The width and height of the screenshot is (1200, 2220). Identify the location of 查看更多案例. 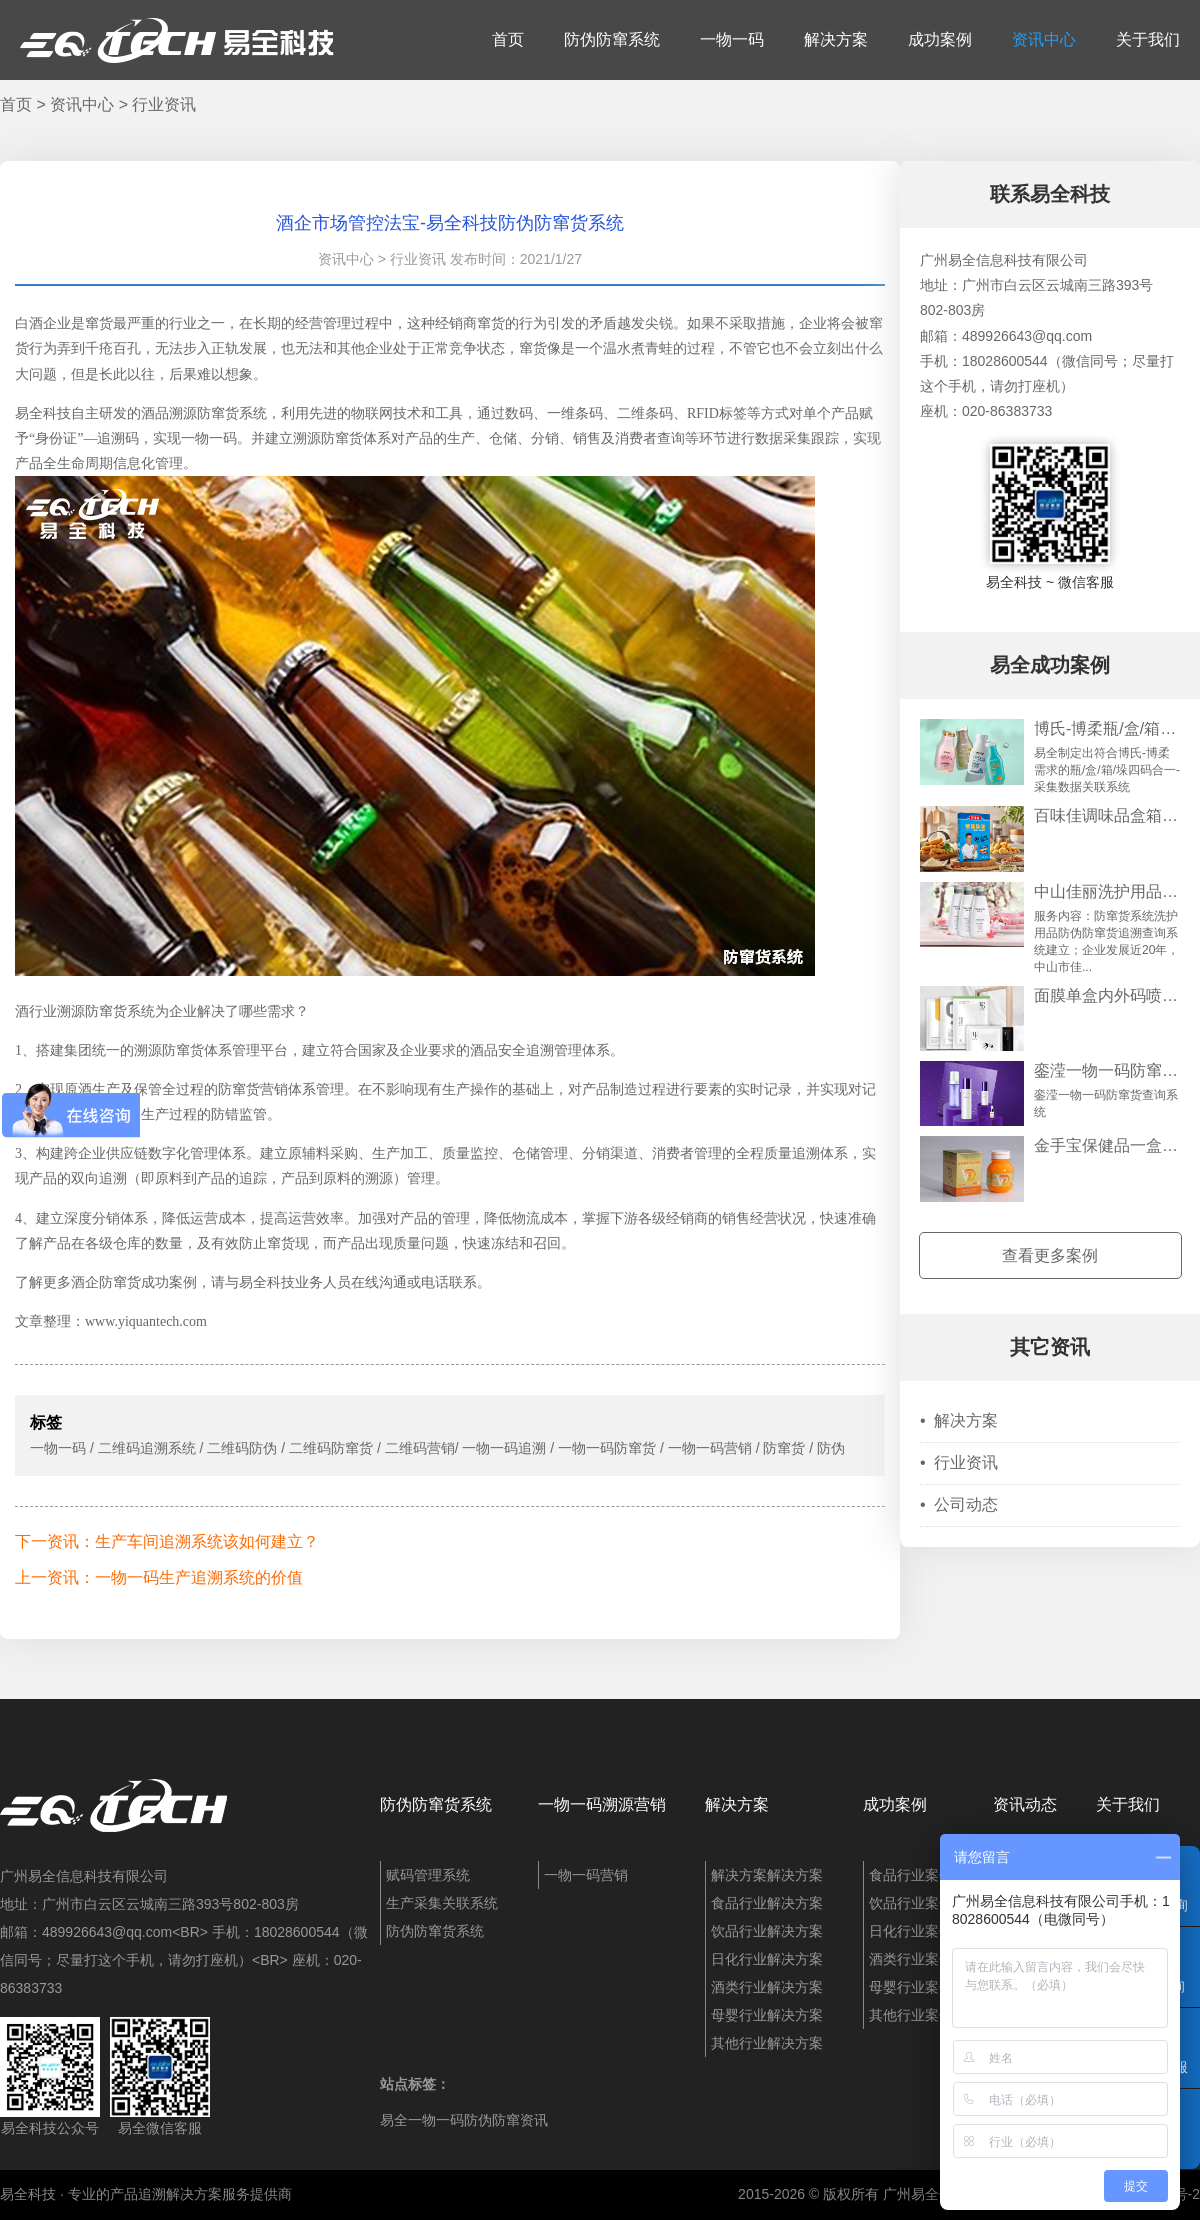
(1050, 1255).